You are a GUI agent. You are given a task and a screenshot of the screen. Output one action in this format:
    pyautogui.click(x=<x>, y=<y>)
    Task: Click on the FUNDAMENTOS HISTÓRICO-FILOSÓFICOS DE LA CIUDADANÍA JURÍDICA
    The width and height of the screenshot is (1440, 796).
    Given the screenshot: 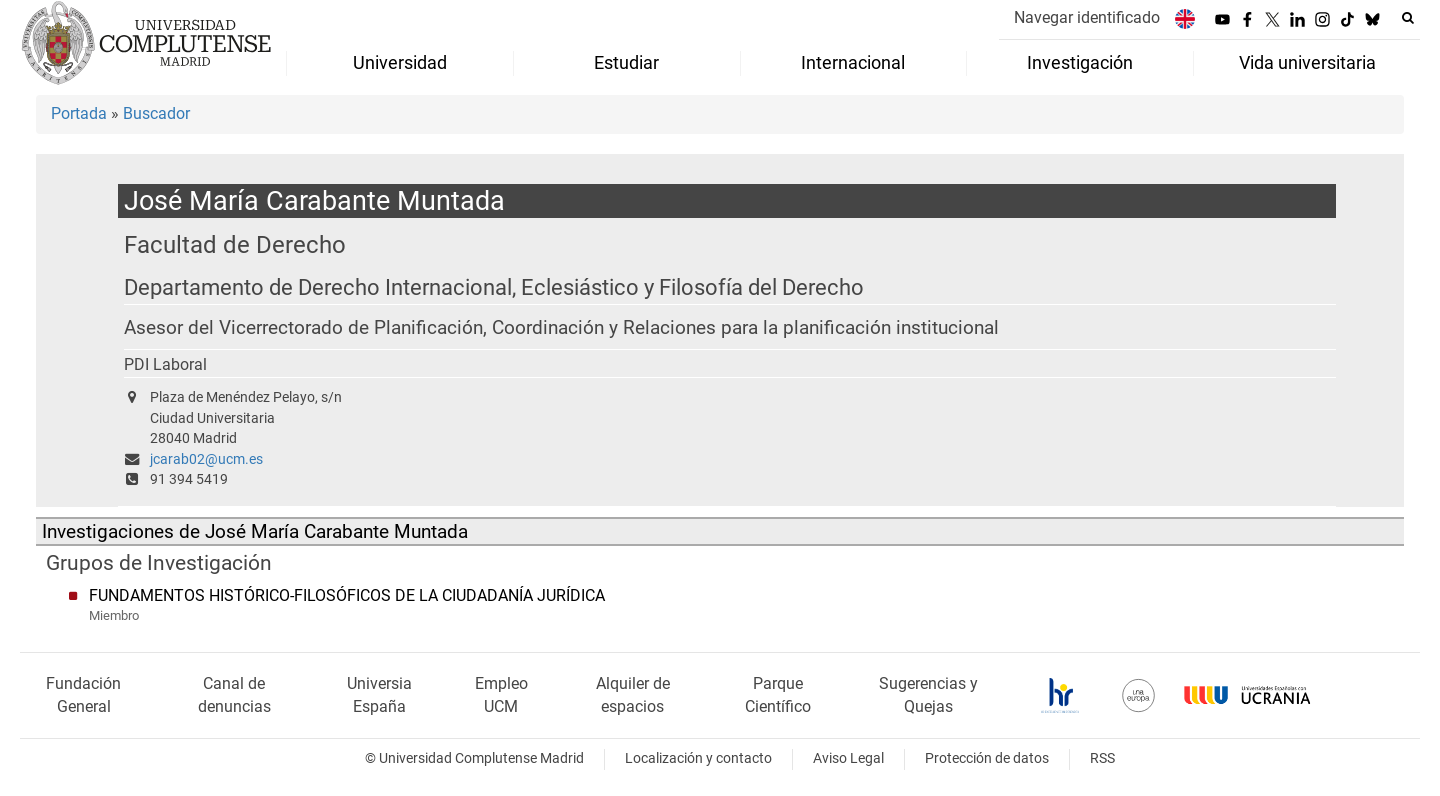 What is the action you would take?
    pyautogui.click(x=347, y=595)
    